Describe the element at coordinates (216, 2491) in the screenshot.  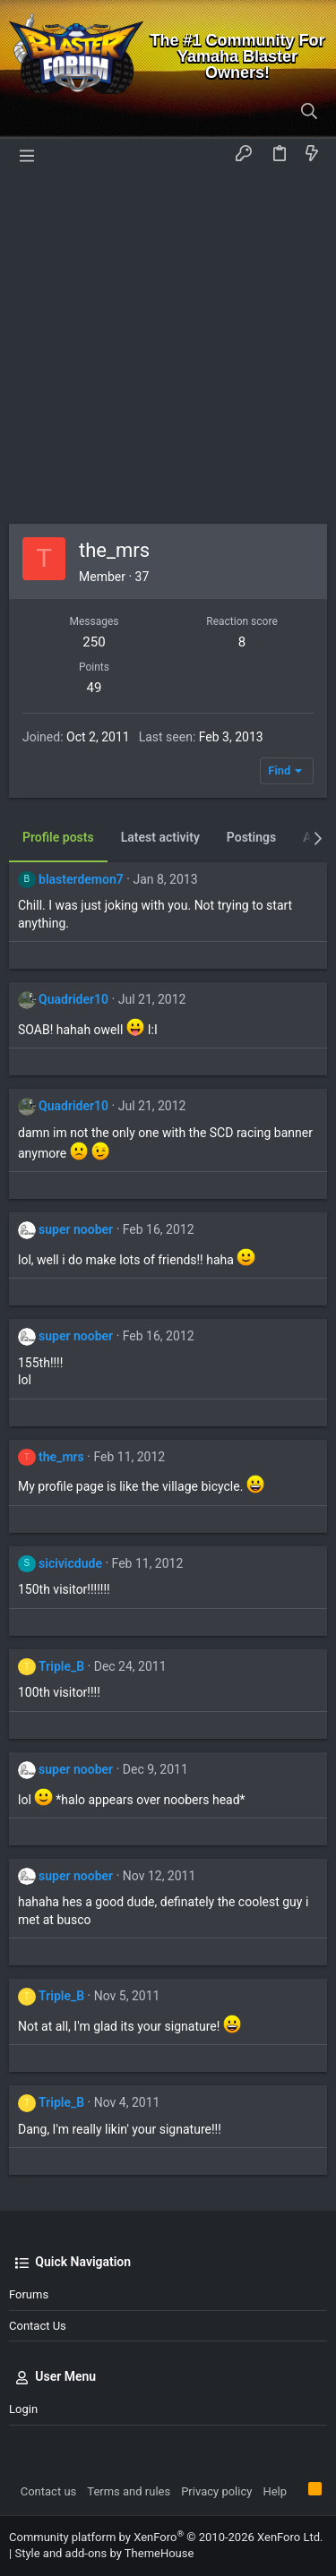
I see `Privacy policy` at that location.